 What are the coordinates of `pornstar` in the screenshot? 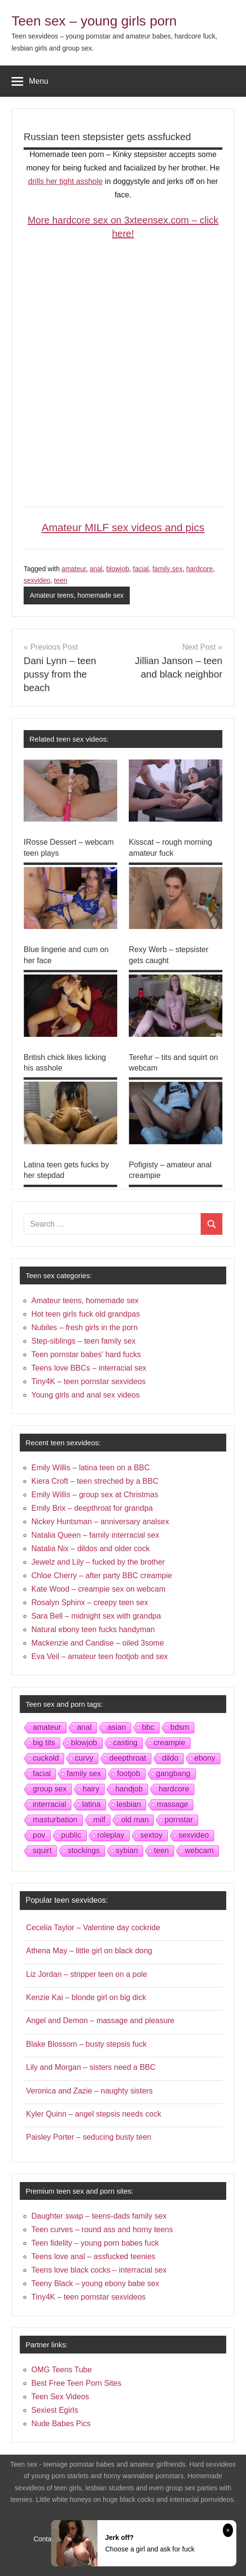 It's located at (178, 1820).